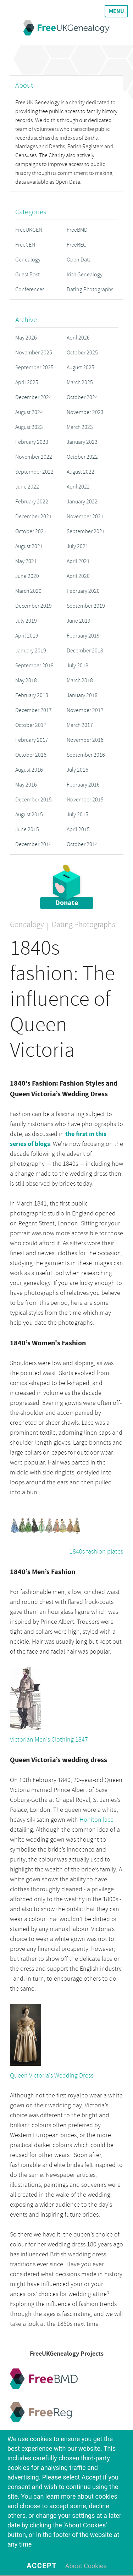  Describe the element at coordinates (78, 486) in the screenshot. I see `April 2022` at that location.